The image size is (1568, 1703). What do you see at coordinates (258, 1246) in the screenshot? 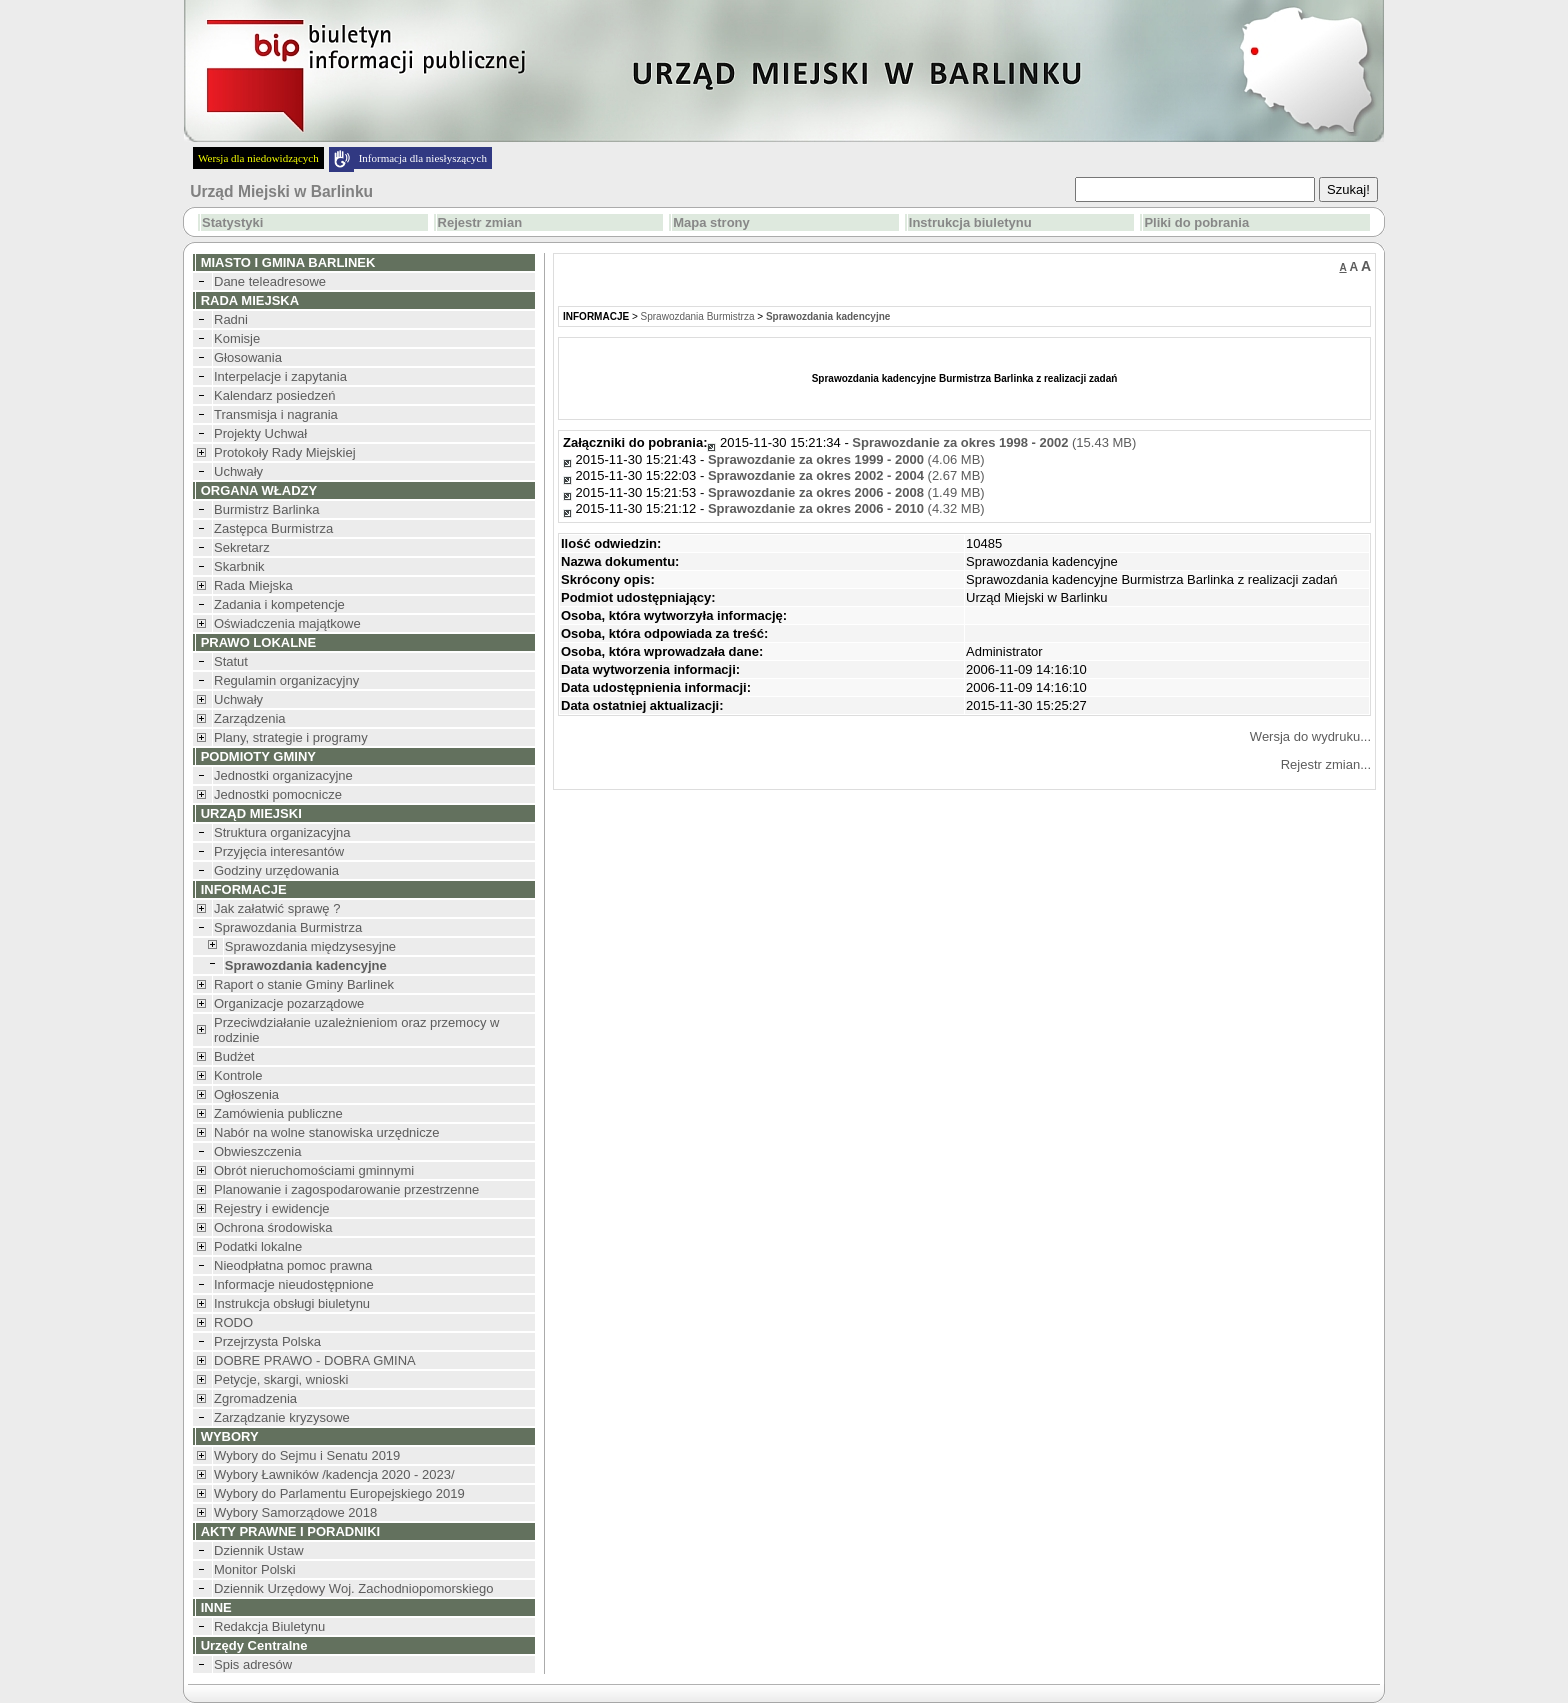
I see `Podatki lokalne` at bounding box center [258, 1246].